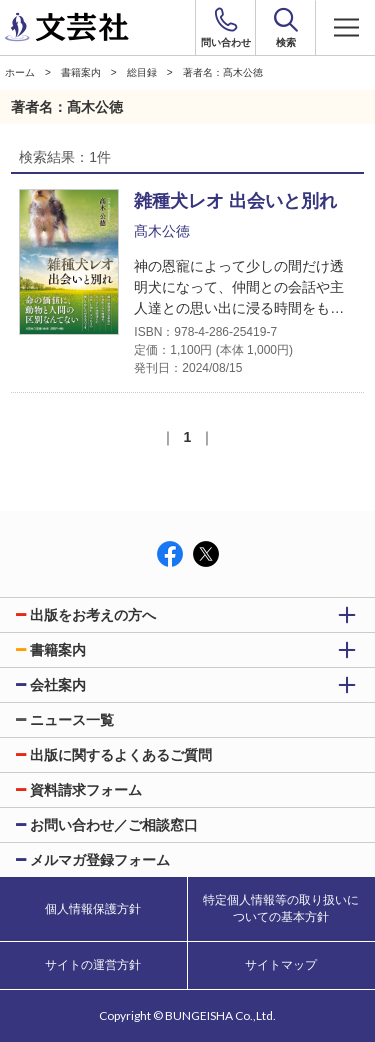  I want to click on ホーム, so click(20, 72).